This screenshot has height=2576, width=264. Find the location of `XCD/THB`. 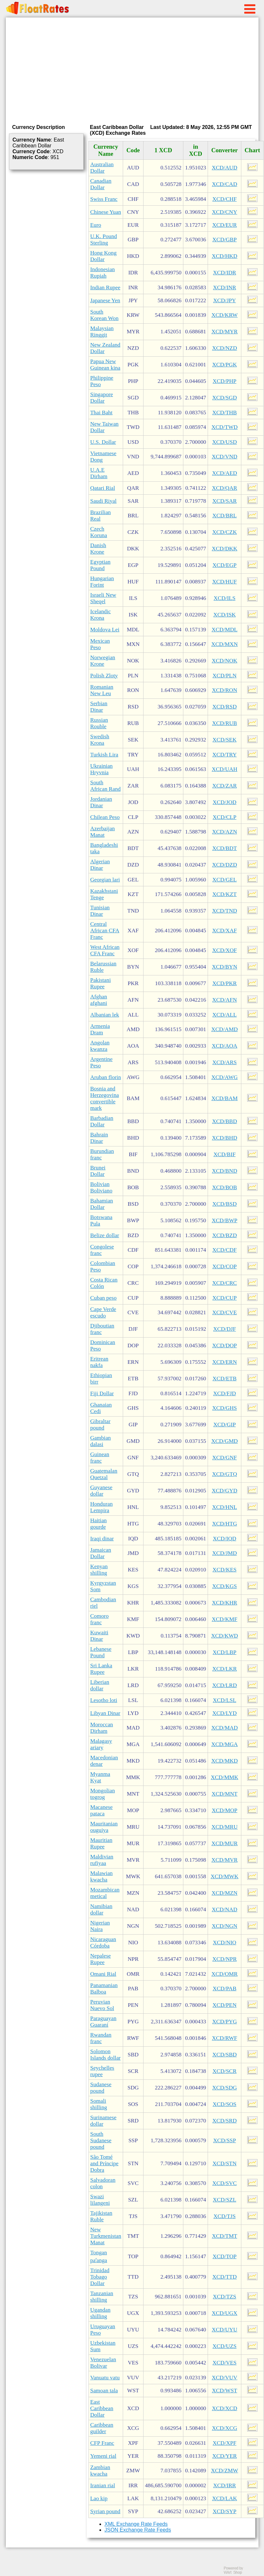

XCD/THB is located at coordinates (224, 412).